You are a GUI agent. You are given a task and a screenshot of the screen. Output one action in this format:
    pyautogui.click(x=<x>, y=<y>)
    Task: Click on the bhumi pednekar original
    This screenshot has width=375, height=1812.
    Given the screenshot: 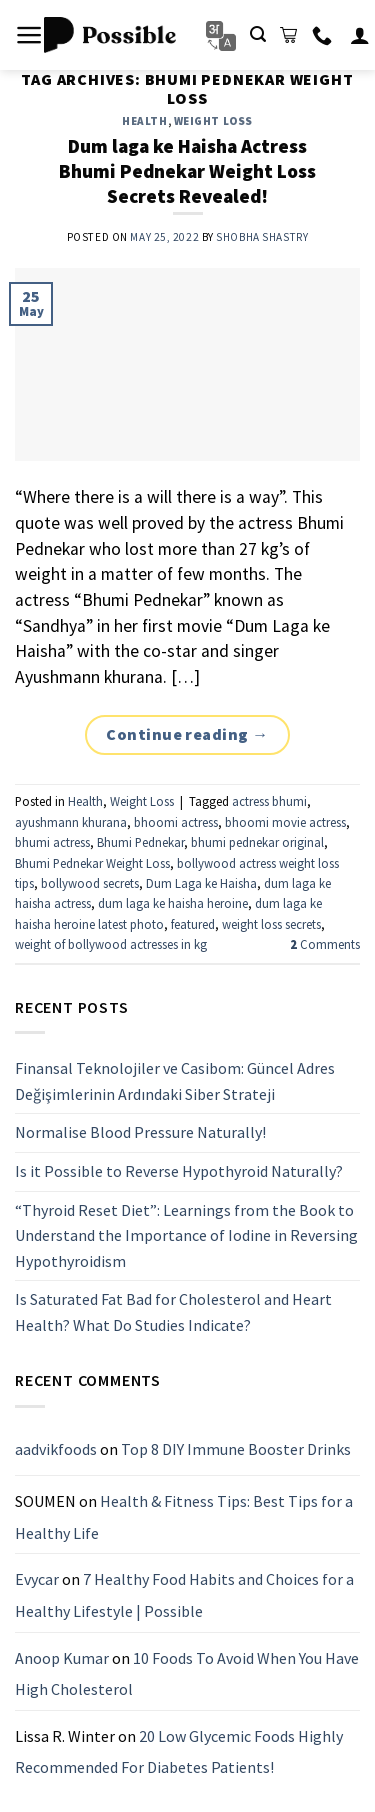 What is the action you would take?
    pyautogui.click(x=257, y=842)
    